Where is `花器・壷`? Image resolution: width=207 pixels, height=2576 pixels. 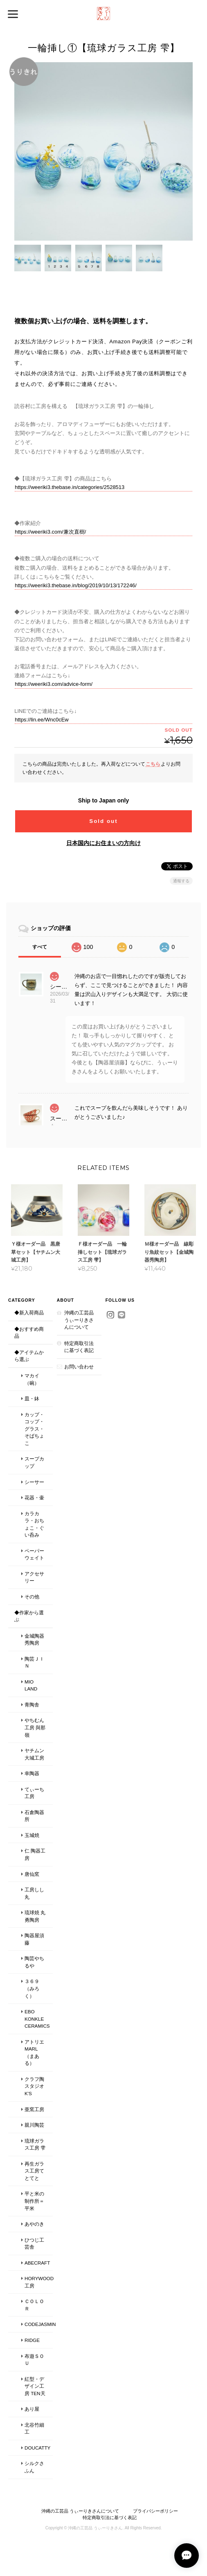 花器・壷 is located at coordinates (34, 1497).